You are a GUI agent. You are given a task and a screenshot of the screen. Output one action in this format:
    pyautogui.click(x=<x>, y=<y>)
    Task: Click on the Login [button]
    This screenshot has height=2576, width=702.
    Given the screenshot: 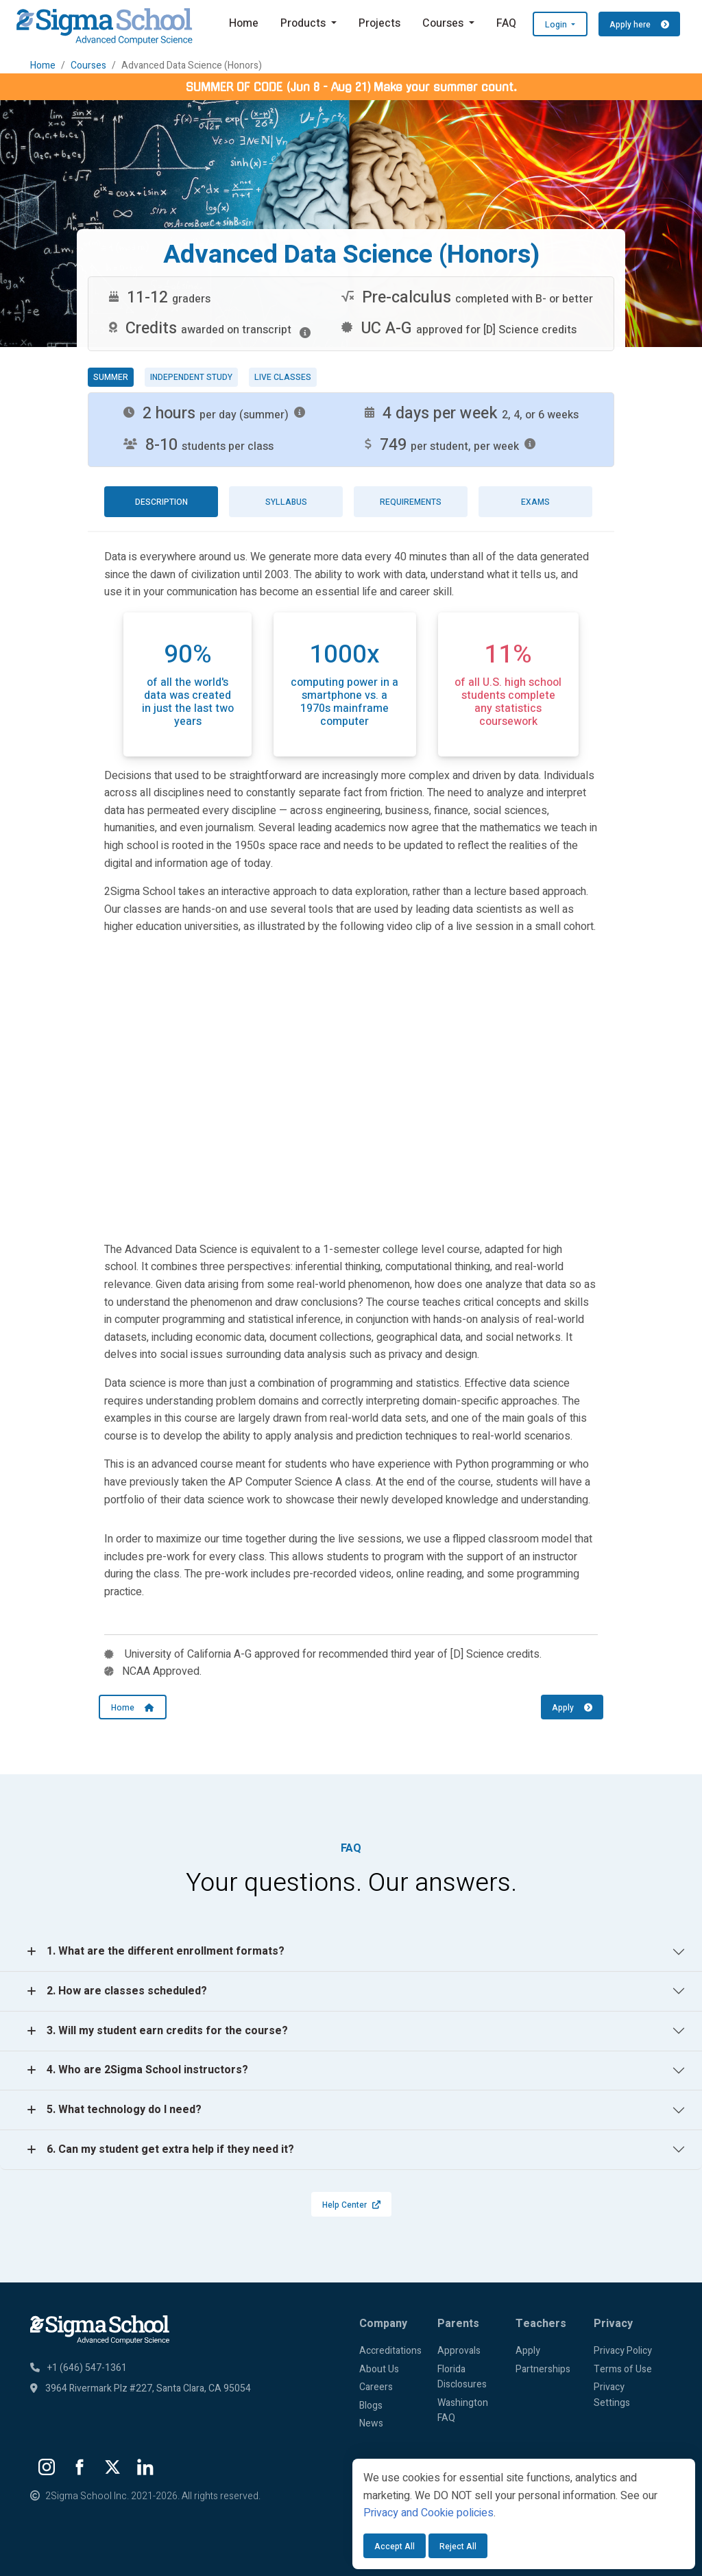 What is the action you would take?
    pyautogui.click(x=557, y=25)
    